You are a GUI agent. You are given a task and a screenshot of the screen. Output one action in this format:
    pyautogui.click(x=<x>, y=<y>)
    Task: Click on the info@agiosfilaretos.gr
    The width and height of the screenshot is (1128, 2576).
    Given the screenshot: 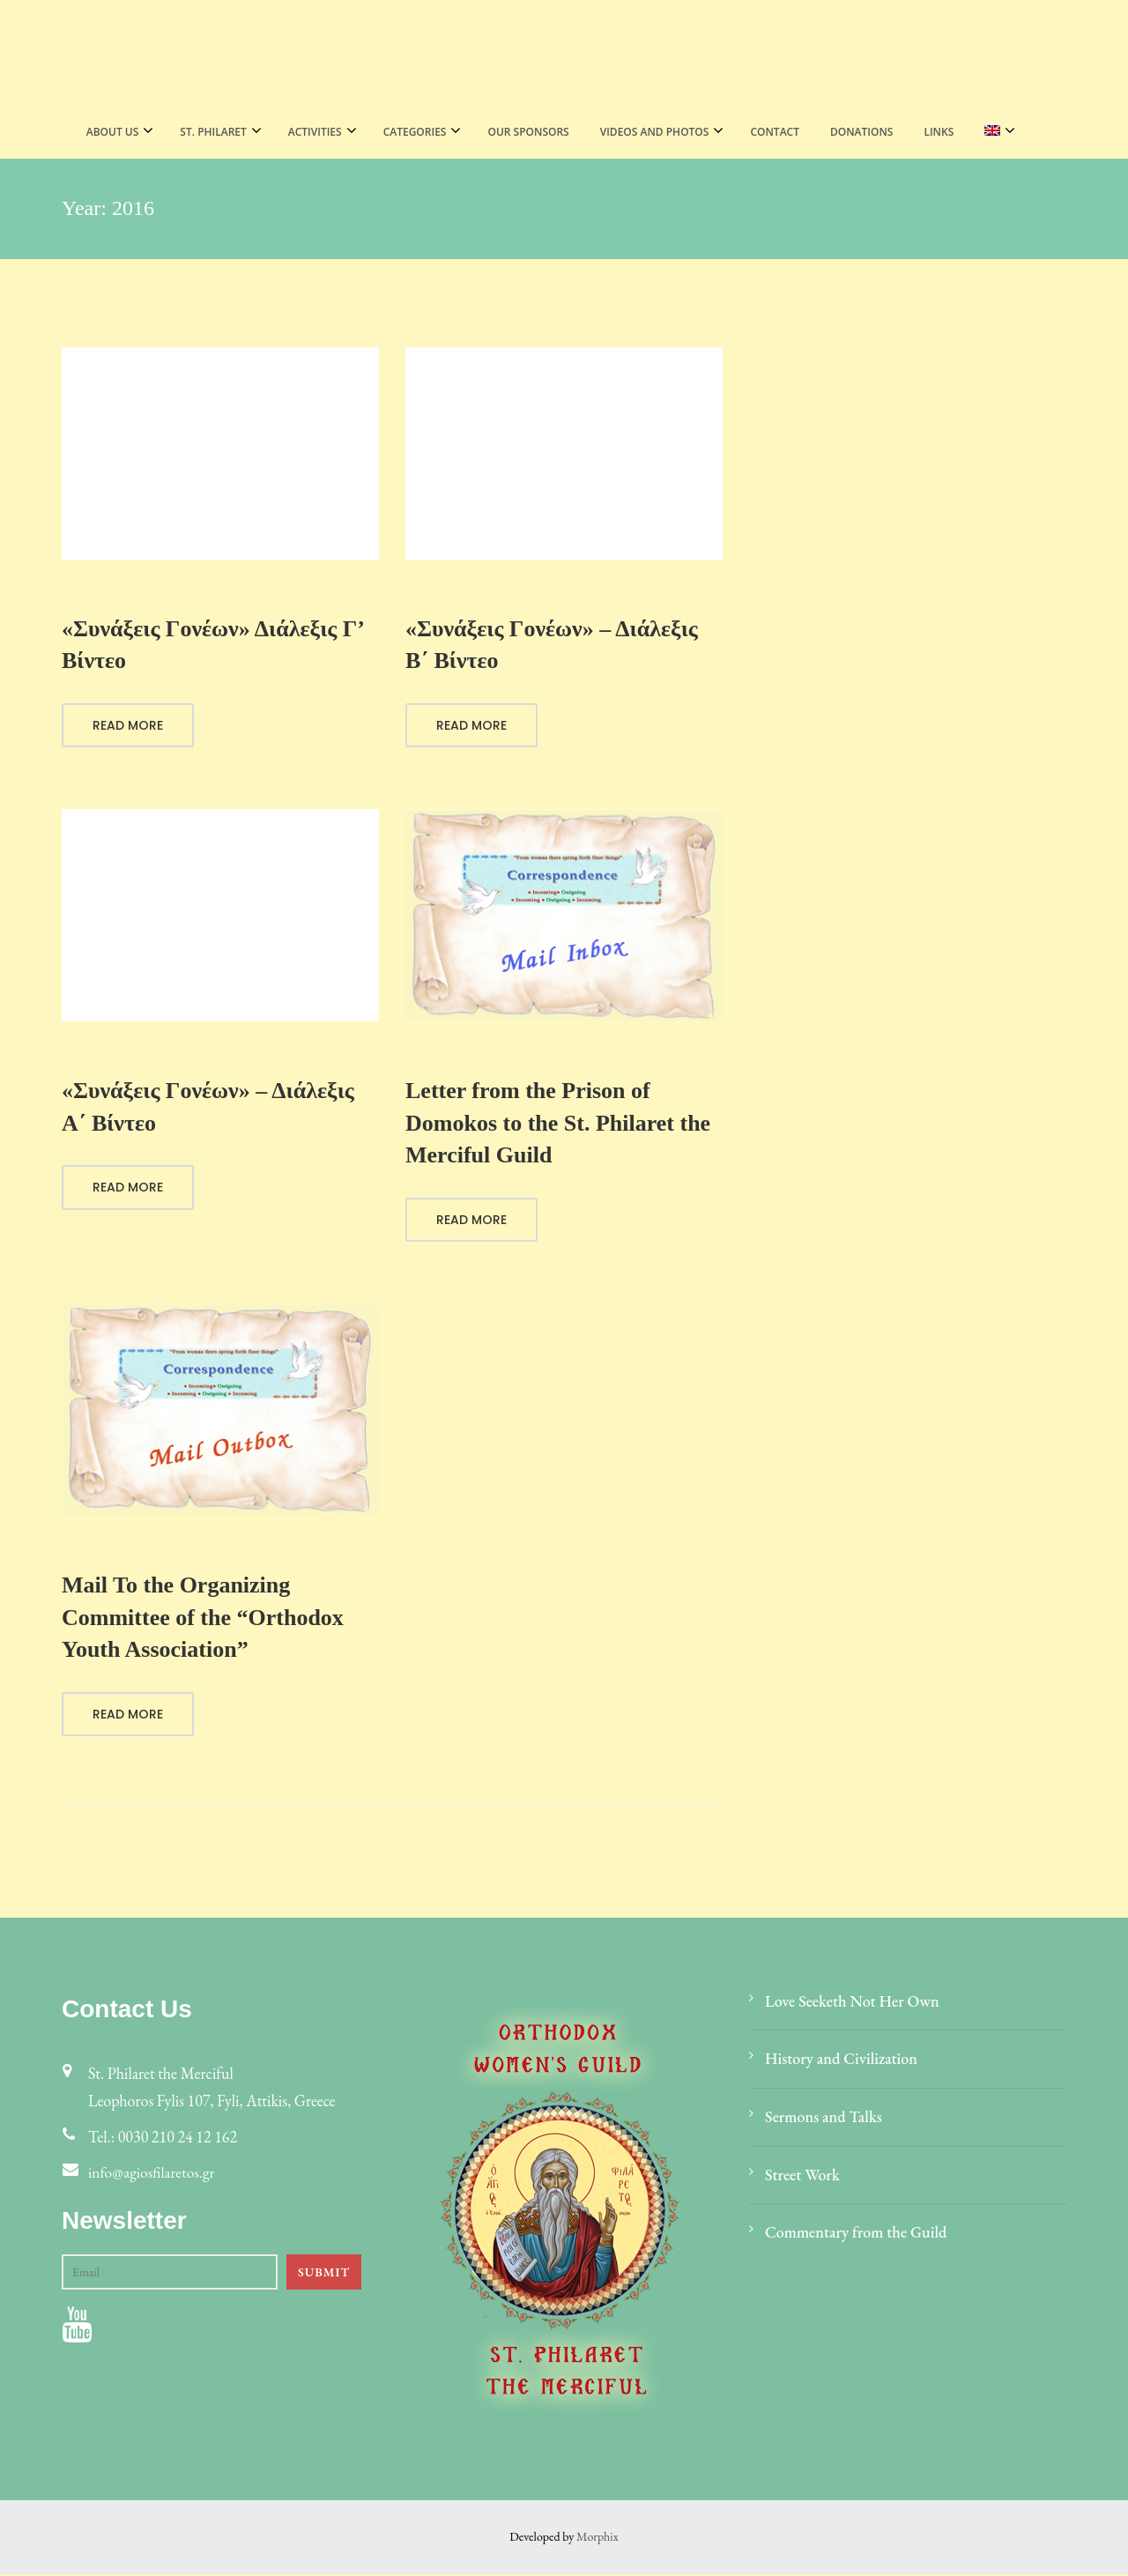 What is the action you would take?
    pyautogui.click(x=153, y=2174)
    